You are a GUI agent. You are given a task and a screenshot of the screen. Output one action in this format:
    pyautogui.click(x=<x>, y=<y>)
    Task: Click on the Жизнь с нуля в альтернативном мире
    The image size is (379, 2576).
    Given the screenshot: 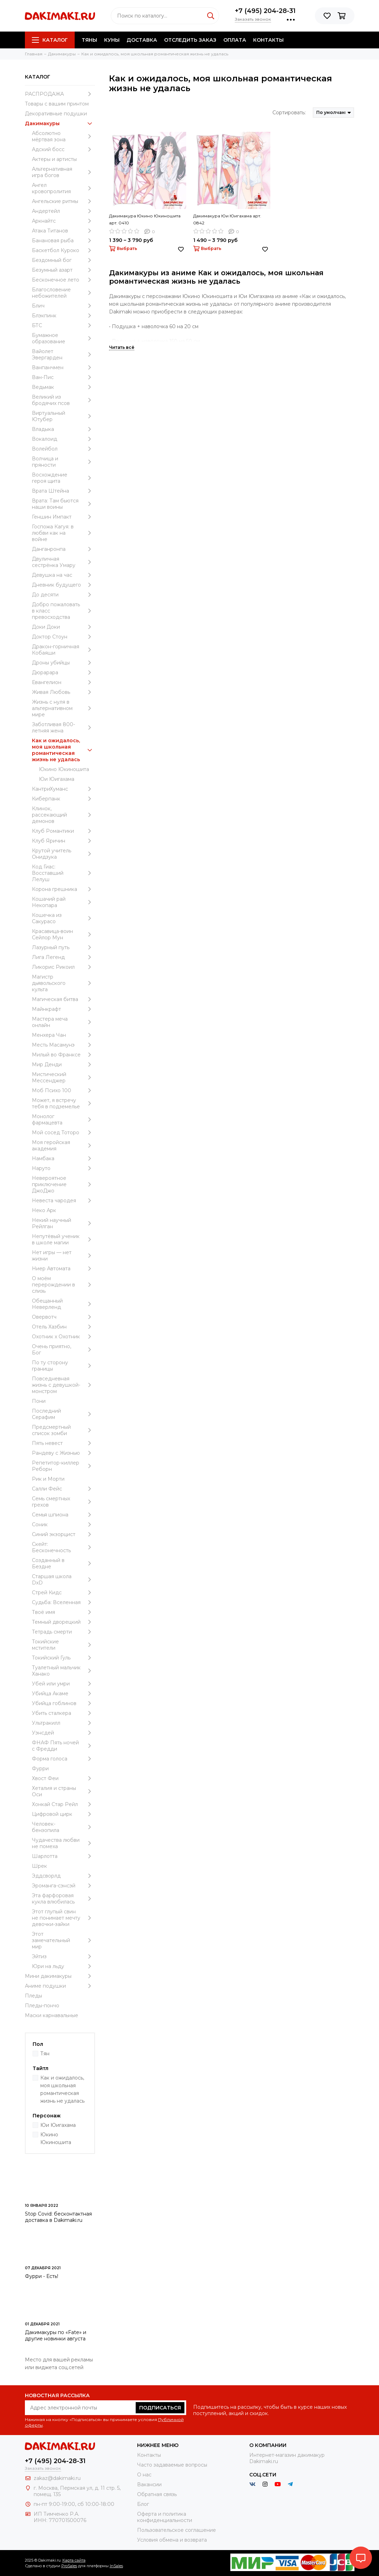 What is the action you would take?
    pyautogui.click(x=63, y=708)
    